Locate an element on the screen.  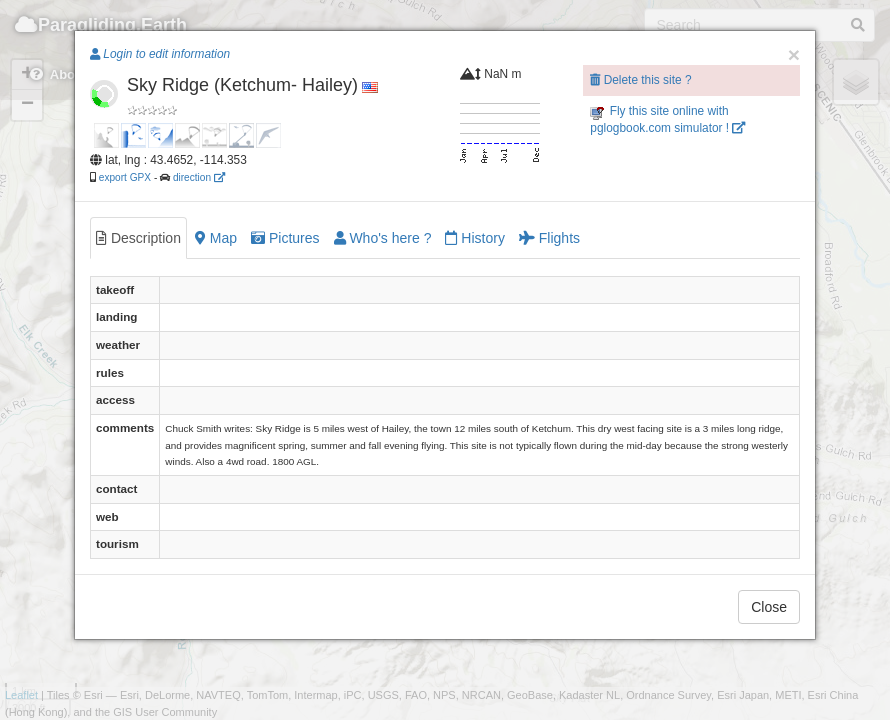
Close is located at coordinates (769, 607).